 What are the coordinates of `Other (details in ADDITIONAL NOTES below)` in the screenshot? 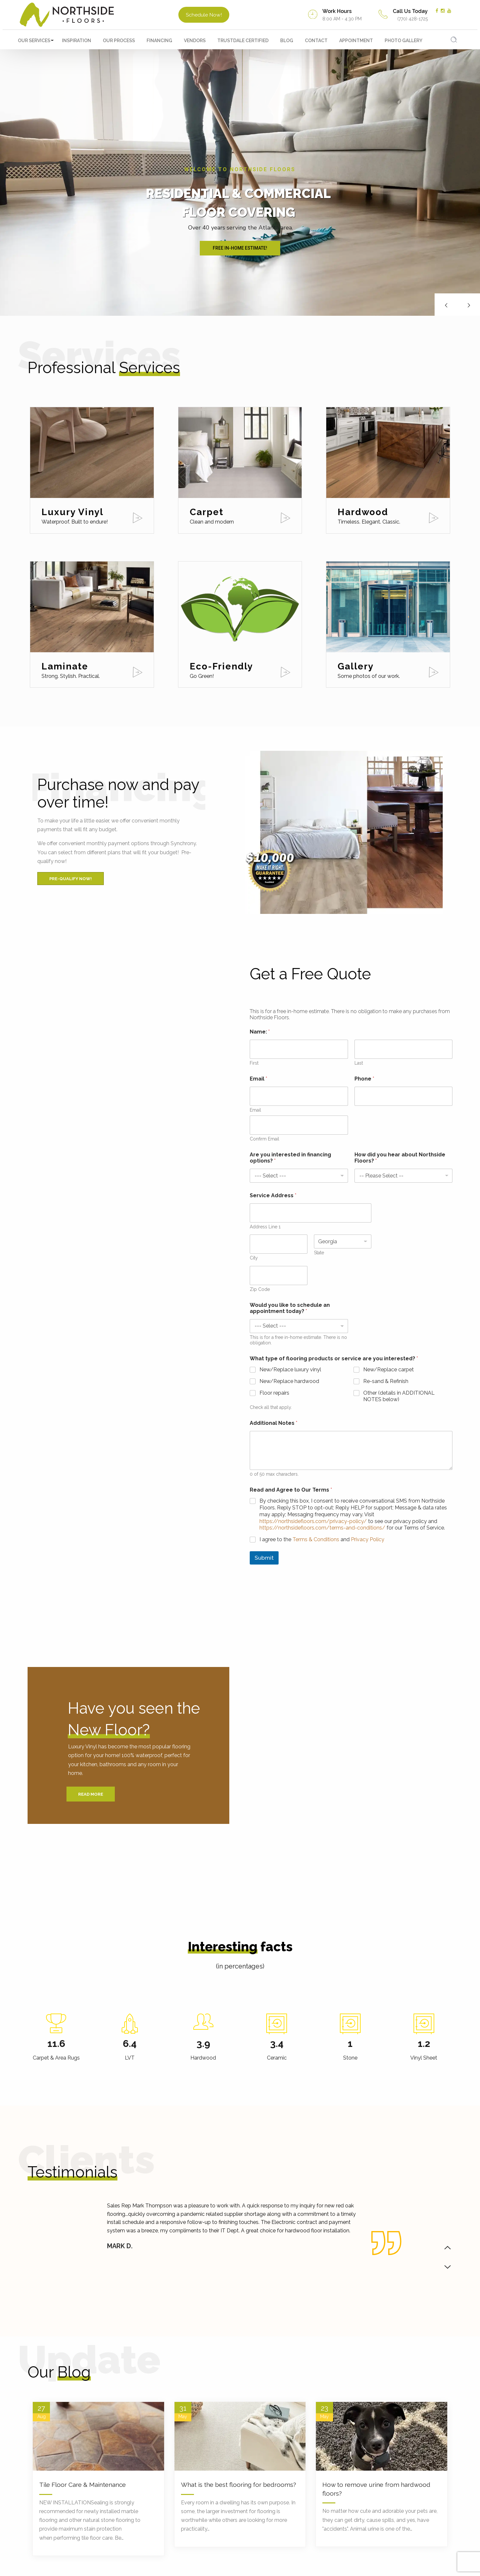 It's located at (399, 1395).